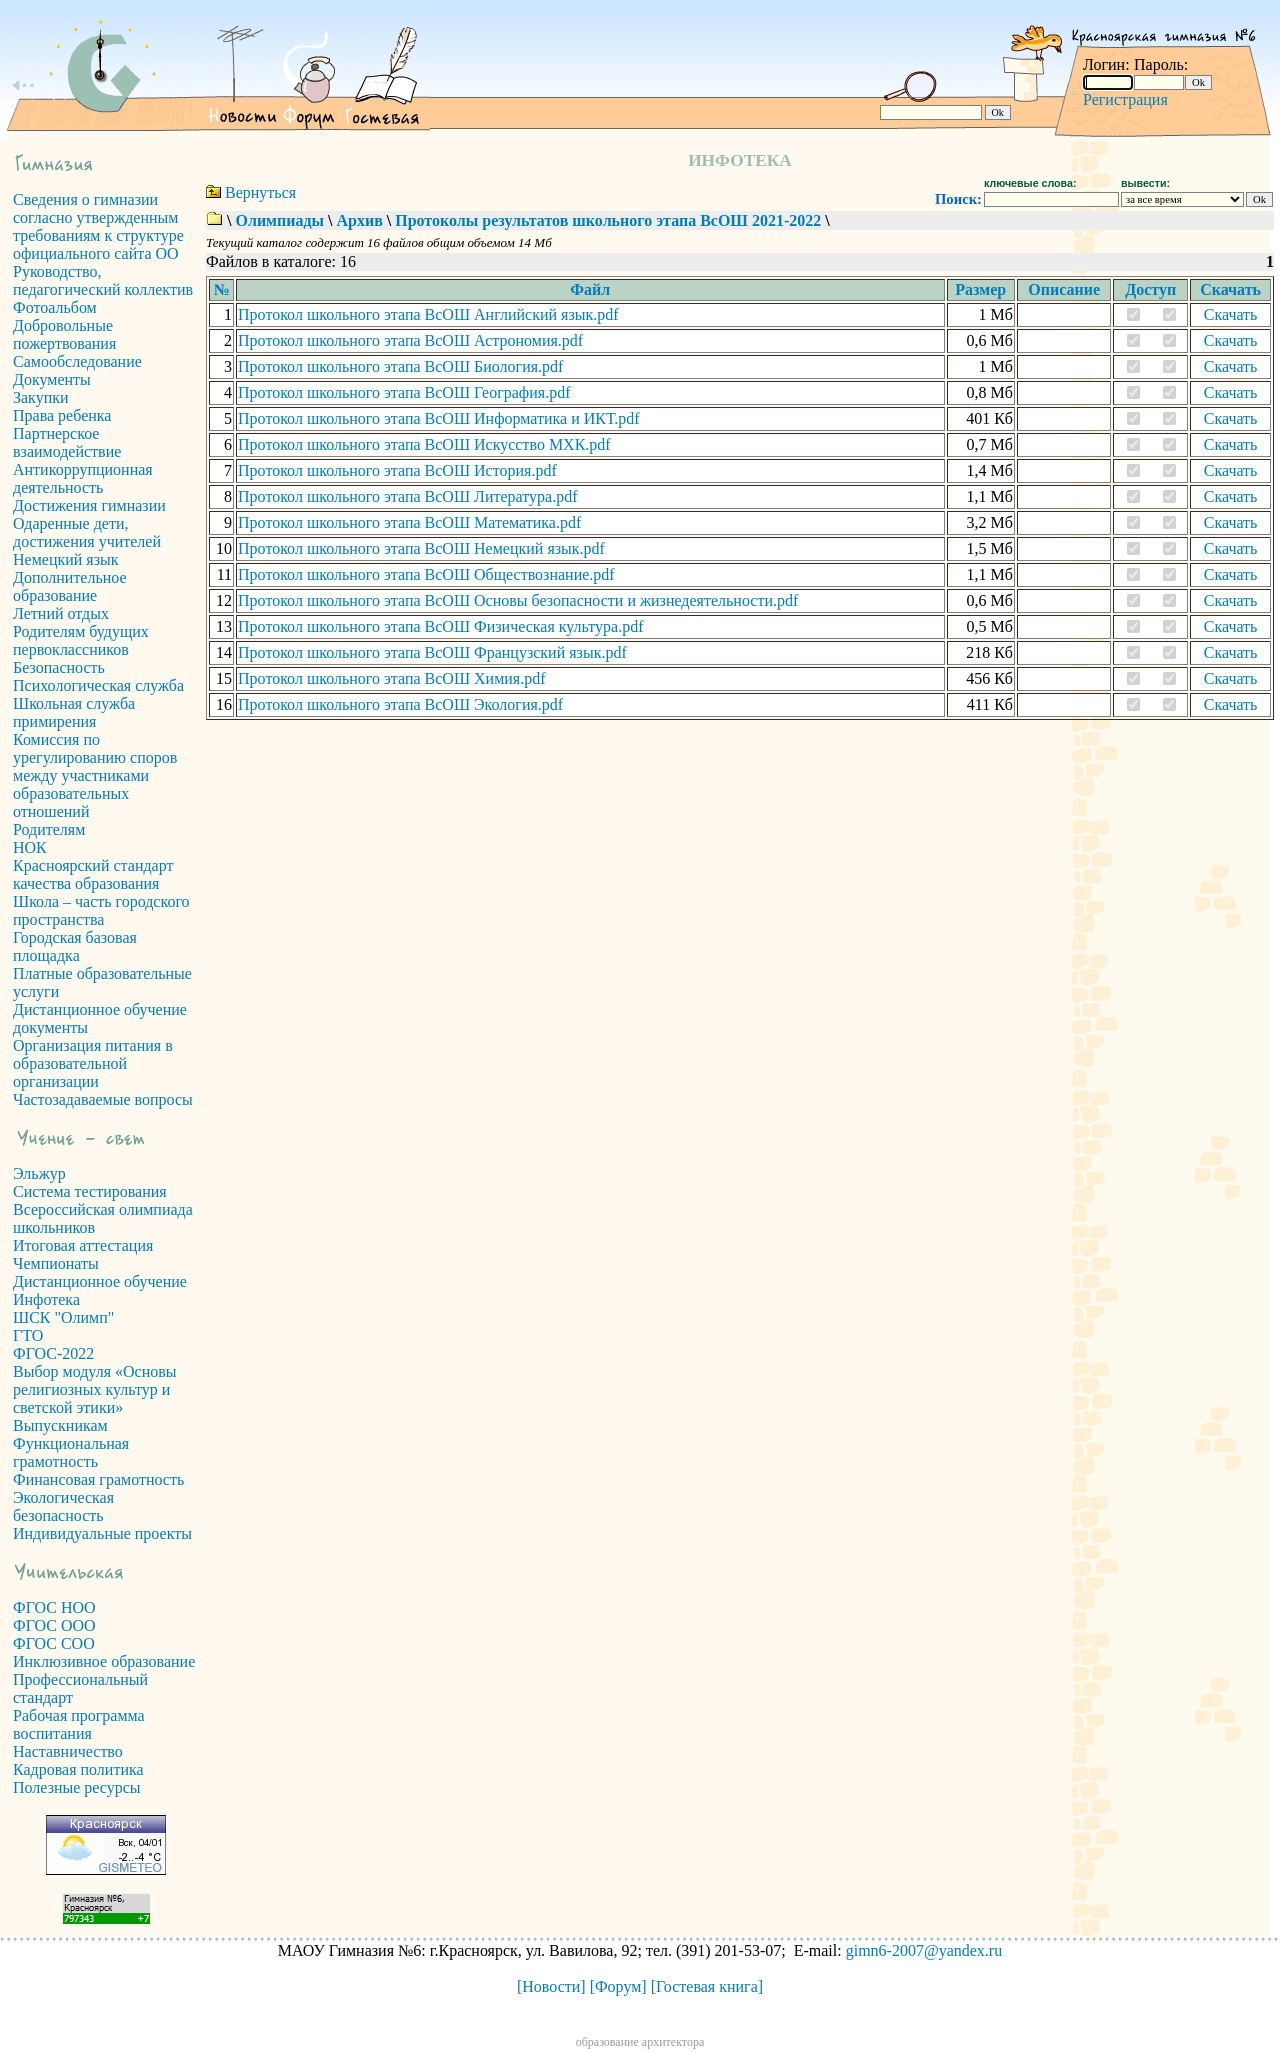 The width and height of the screenshot is (1280, 2053). What do you see at coordinates (67, 442) in the screenshot?
I see `Партнерское взаимодействие` at bounding box center [67, 442].